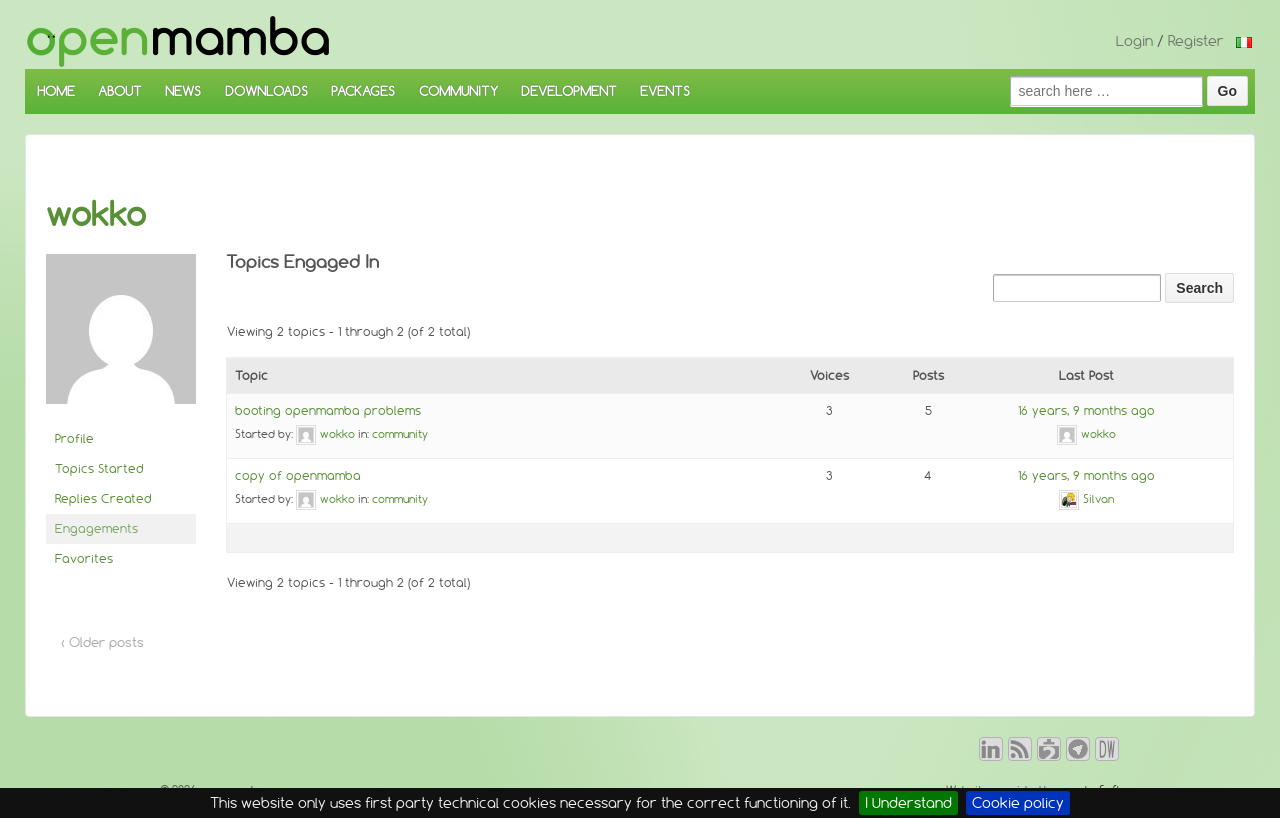  Describe the element at coordinates (266, 91) in the screenshot. I see `DOWNLOADS` at that location.